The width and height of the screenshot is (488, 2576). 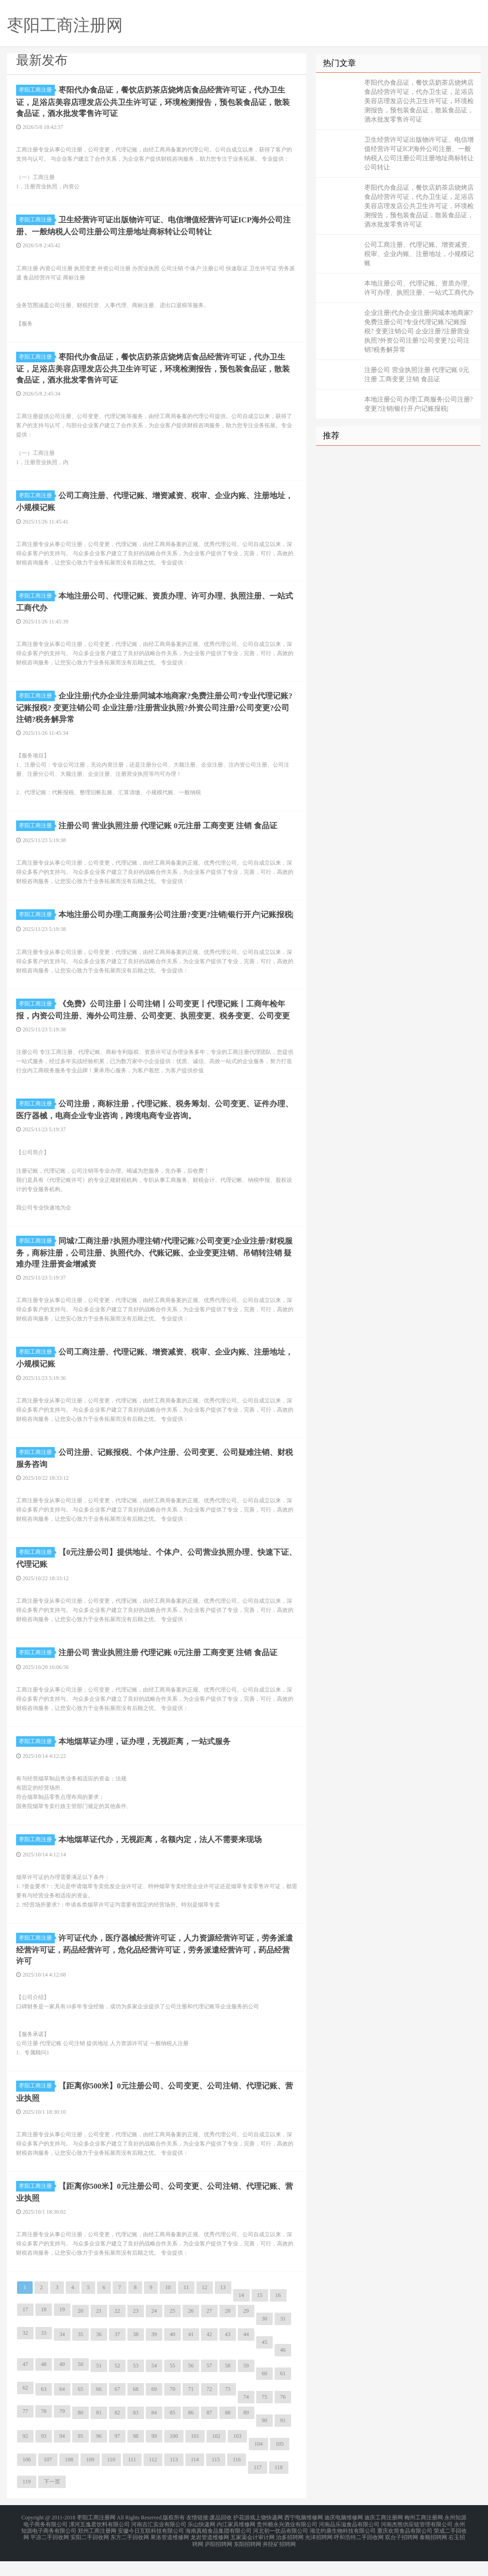 What do you see at coordinates (99, 2543) in the screenshot?
I see `漯河五逸君饮料有限公司` at bounding box center [99, 2543].